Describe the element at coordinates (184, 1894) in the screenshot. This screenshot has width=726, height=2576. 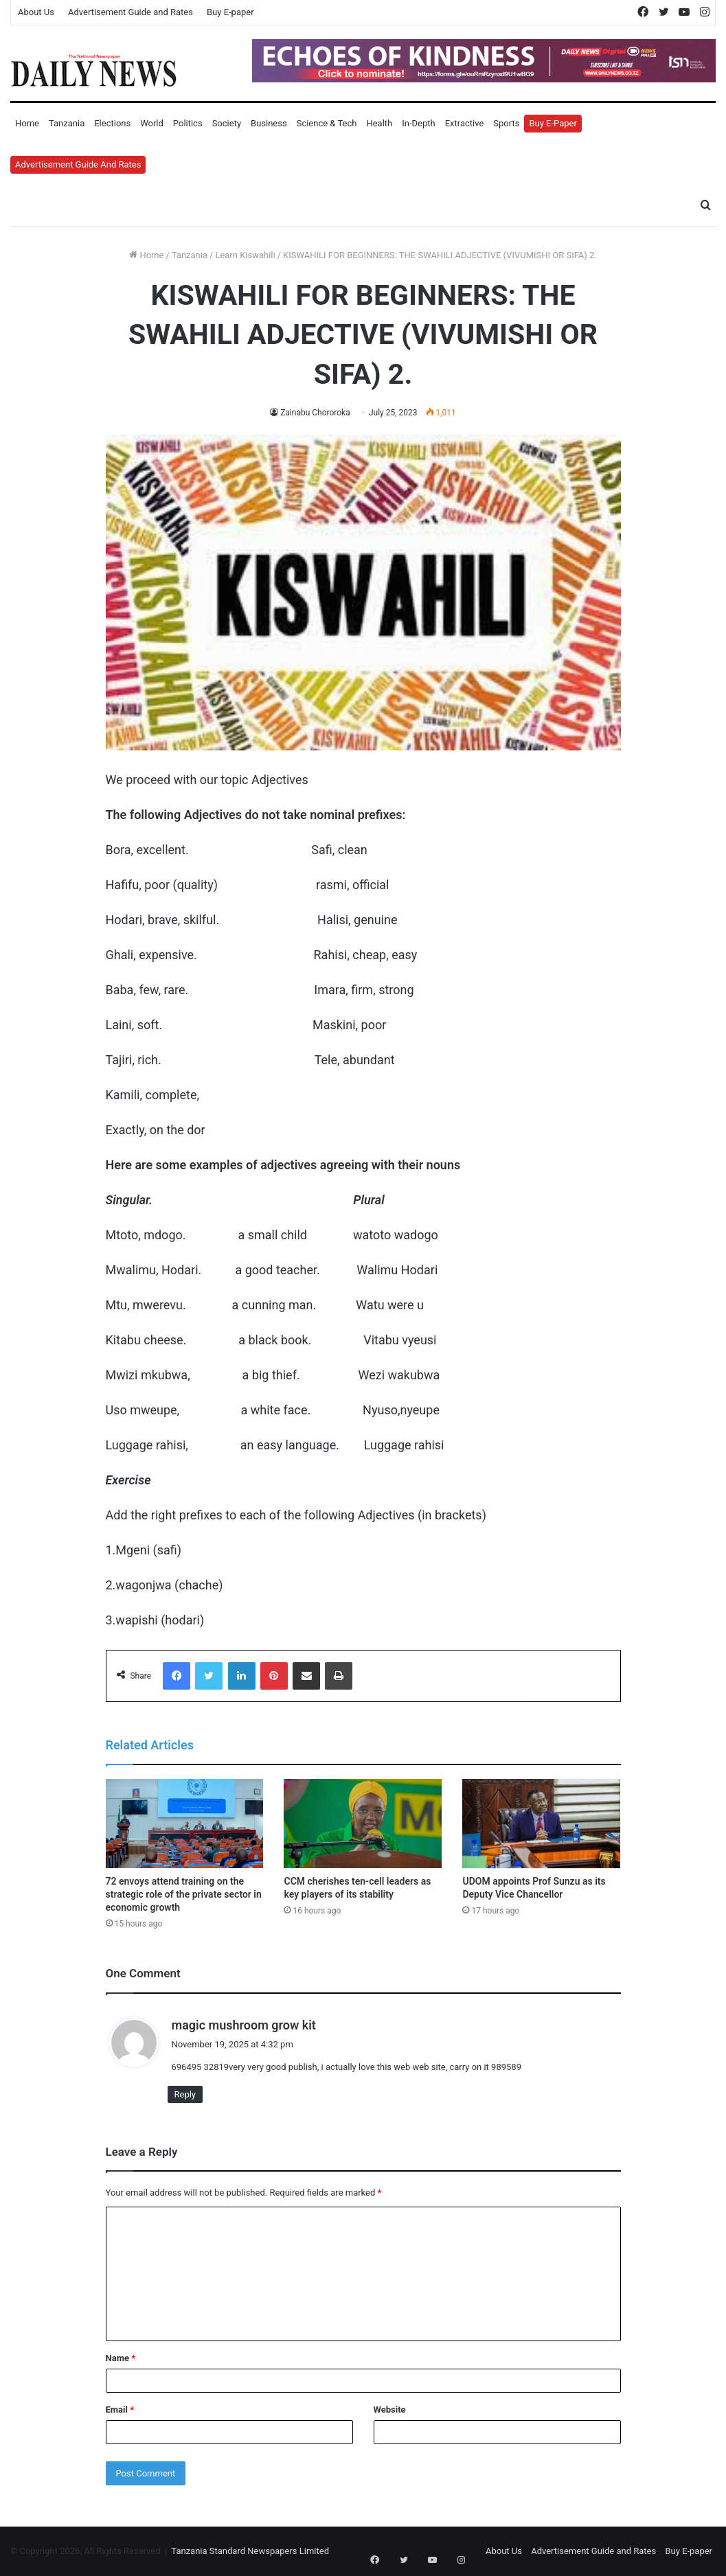
I see `72 envoys attend training on the strategic role of the private sector in economic growth` at that location.